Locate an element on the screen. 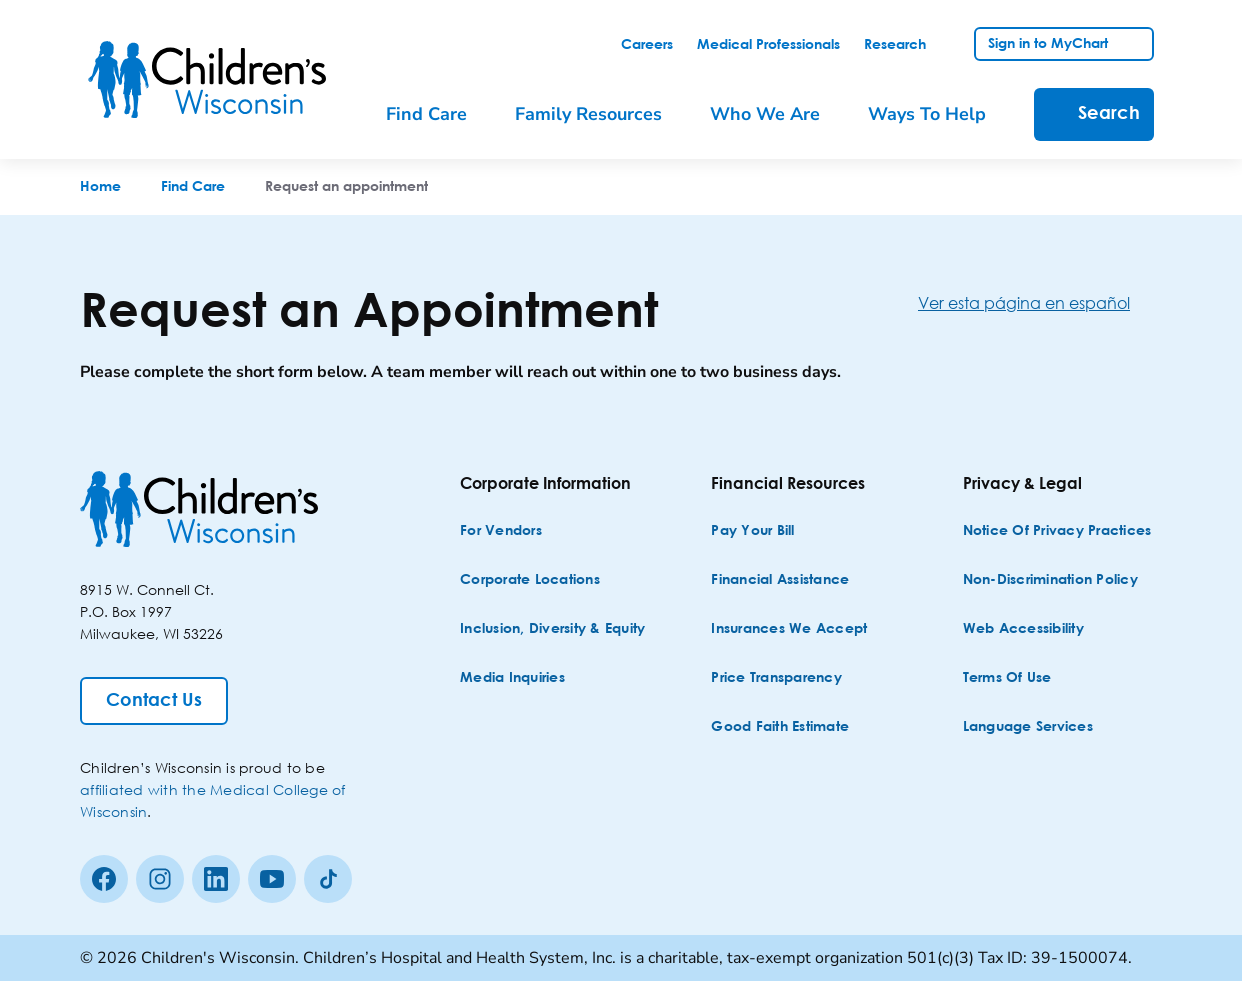 This screenshot has height=981, width=1242. [Notice of Privacy Practices] is located at coordinates (1057, 531).